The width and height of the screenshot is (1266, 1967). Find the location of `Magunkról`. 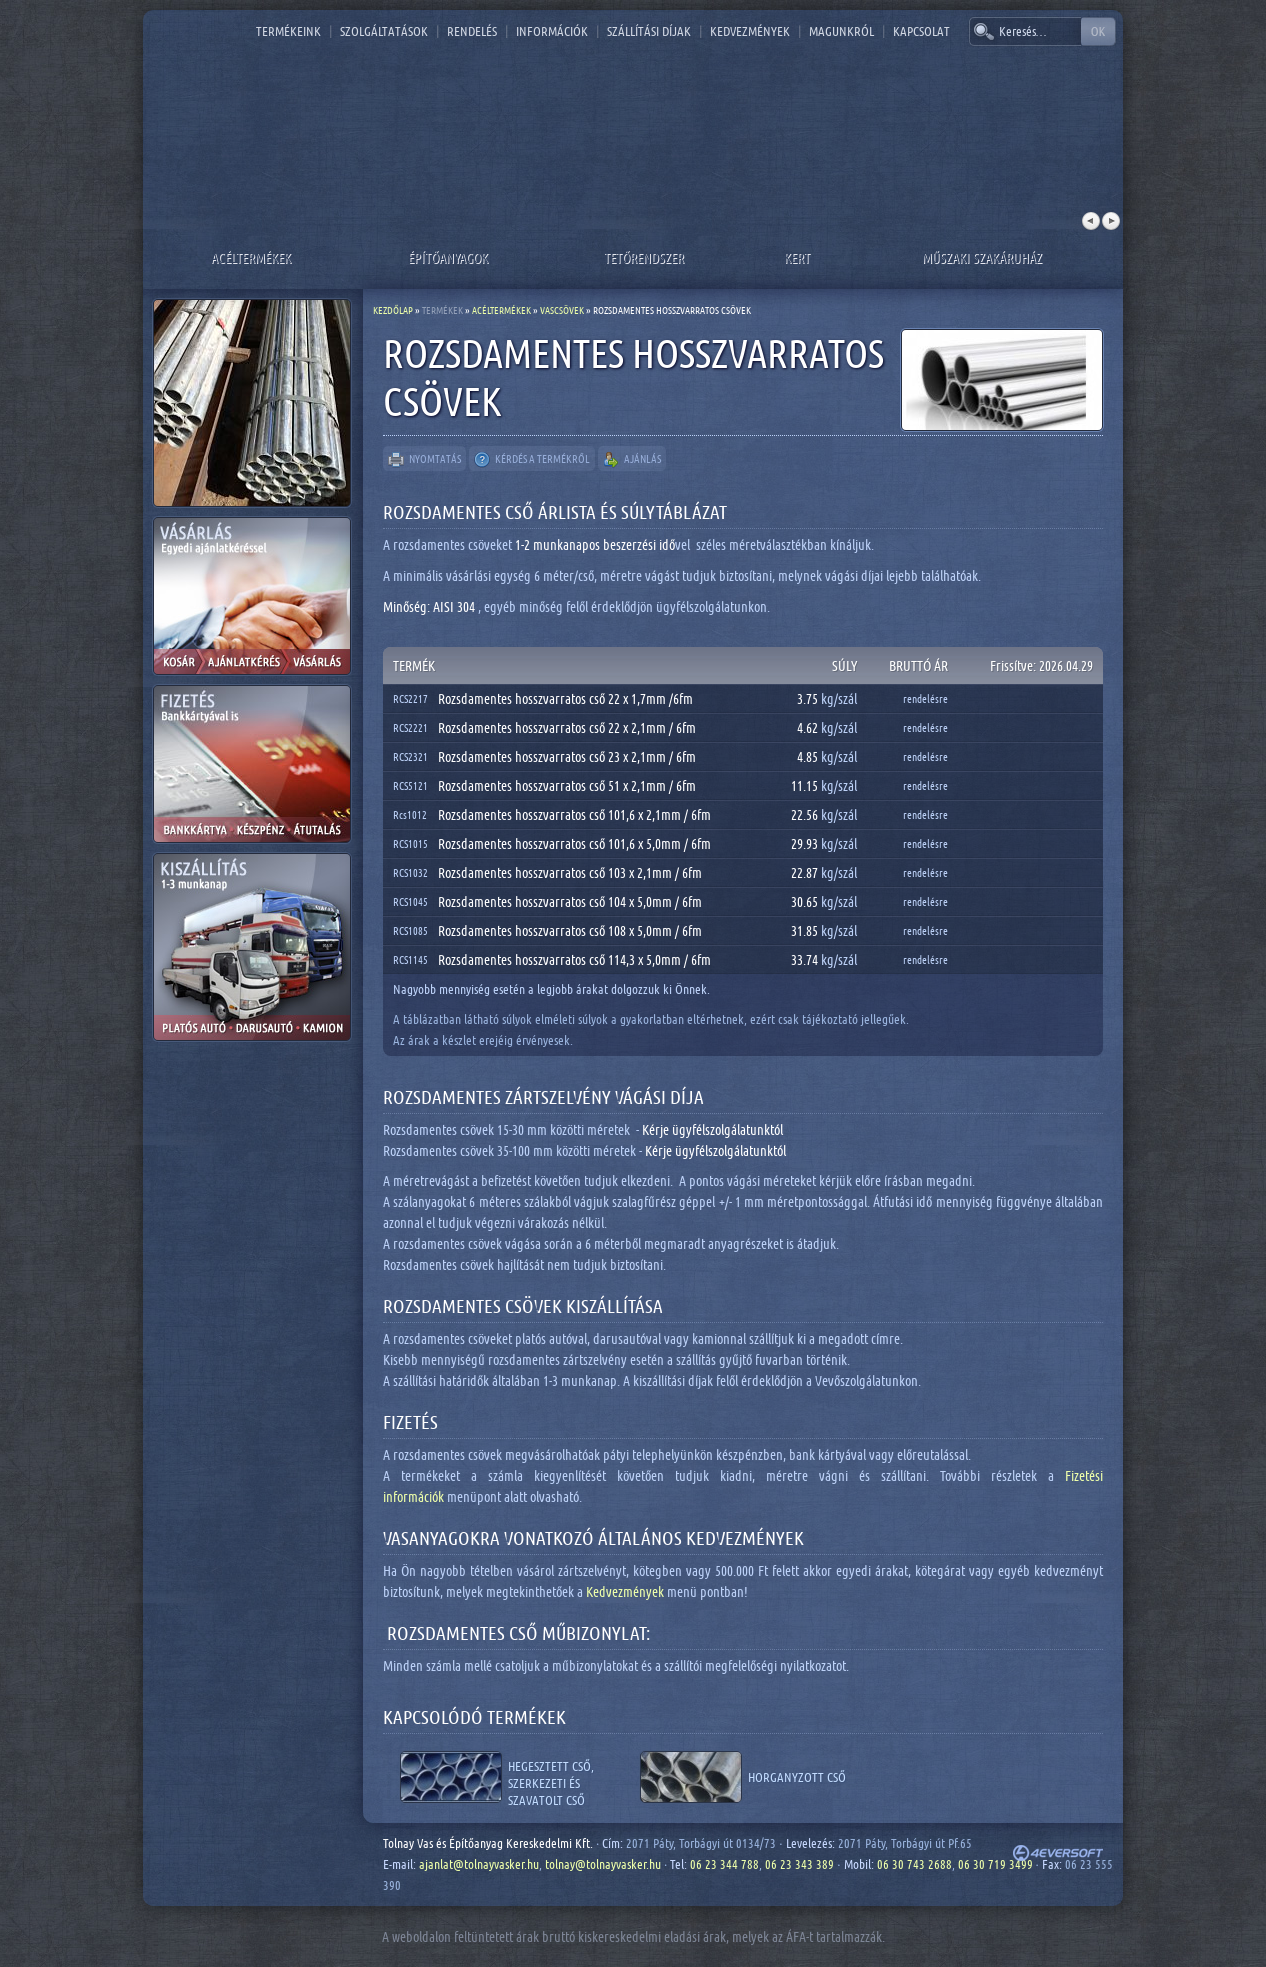

Magunkról is located at coordinates (841, 31).